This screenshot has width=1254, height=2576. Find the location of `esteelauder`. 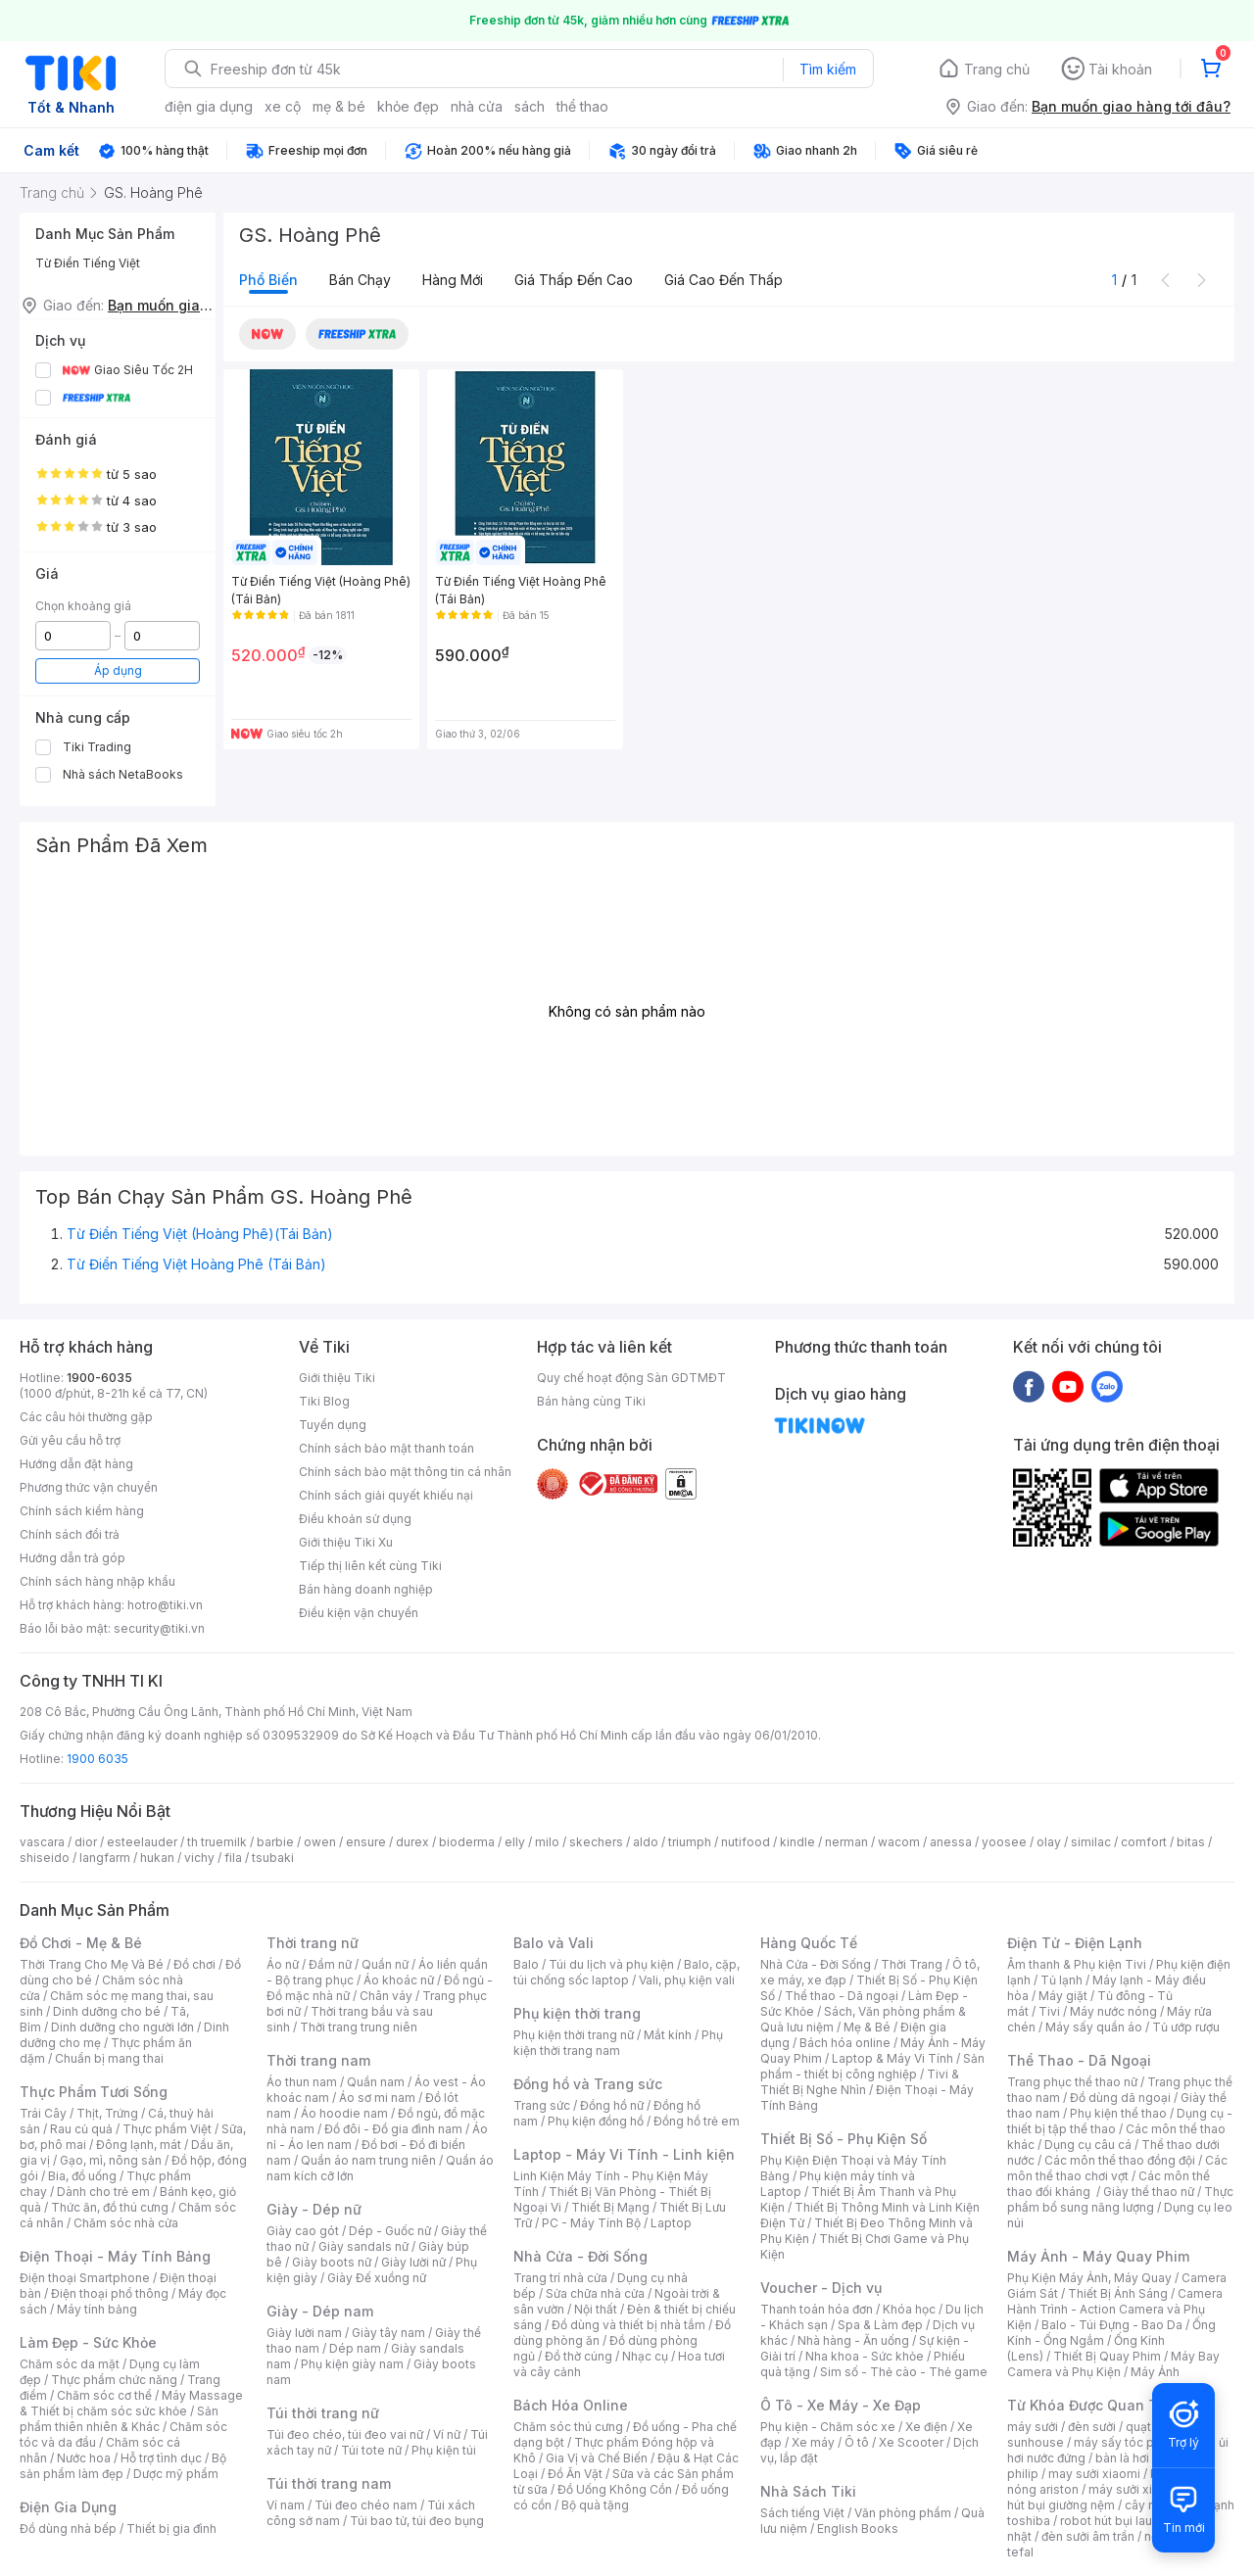

esteelauder is located at coordinates (142, 1842).